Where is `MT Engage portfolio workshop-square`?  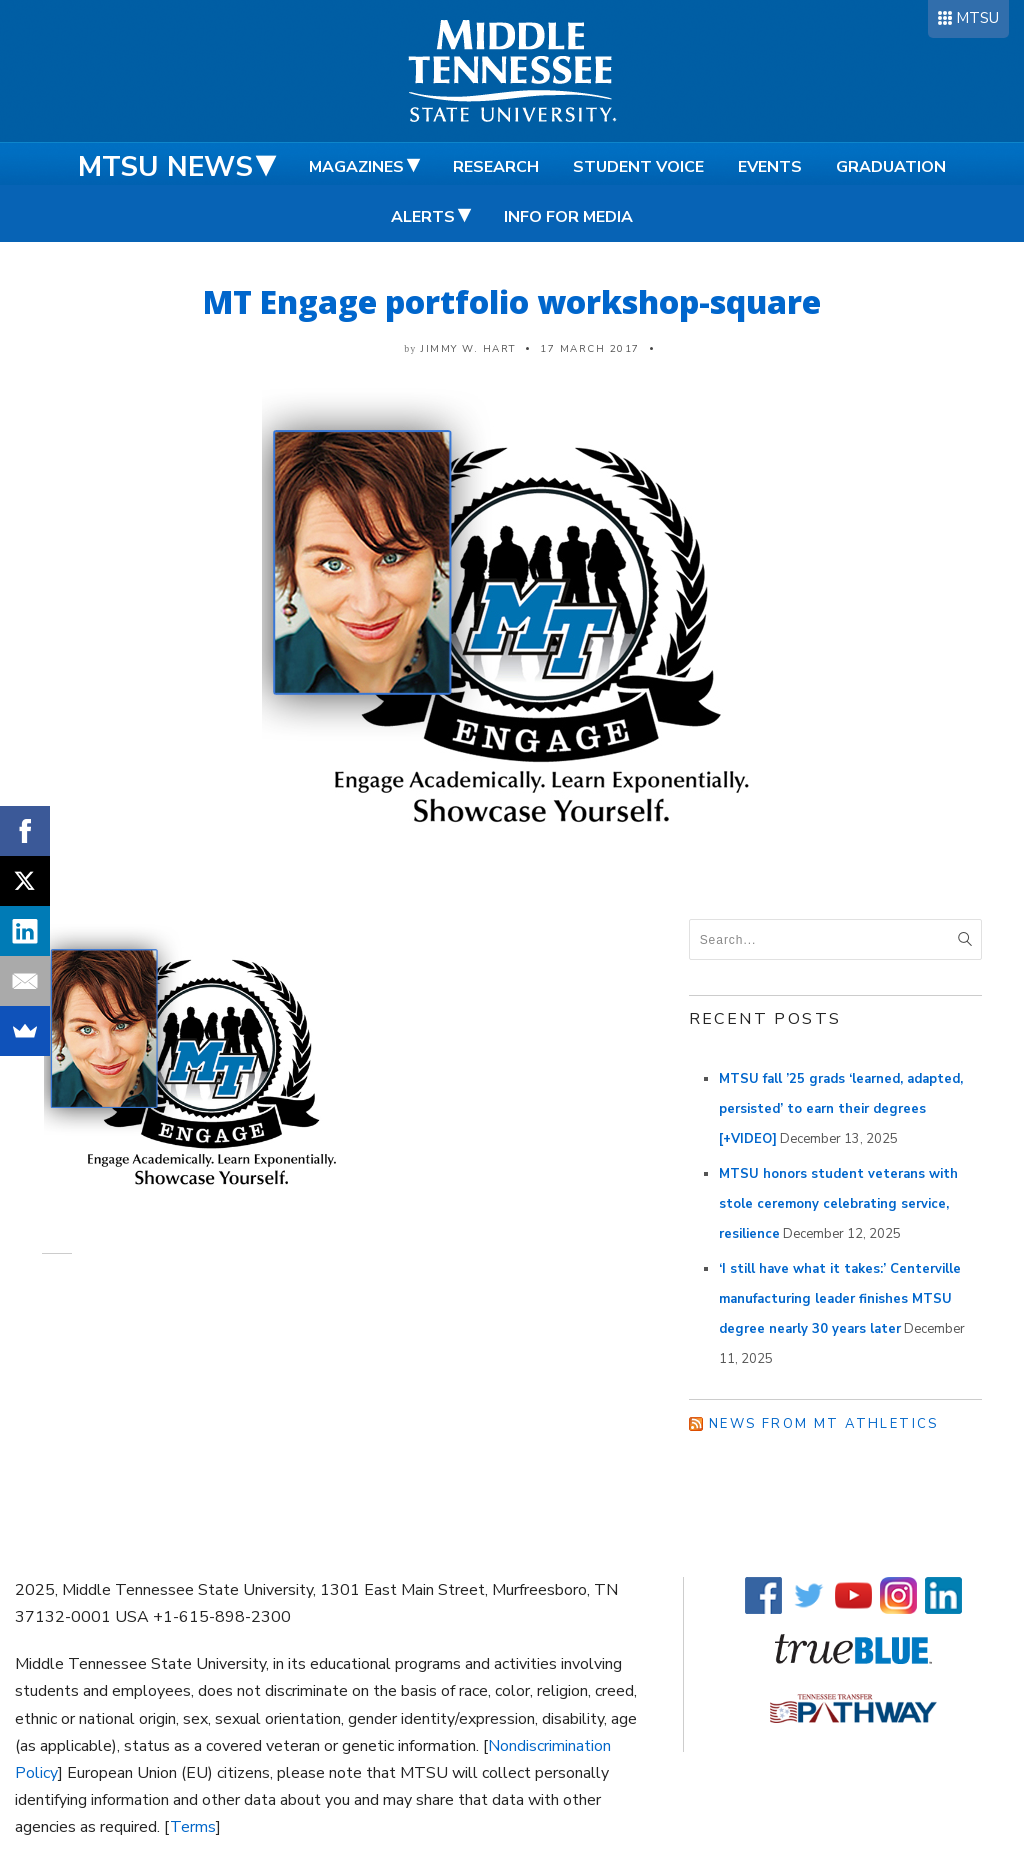 MT Engage portfolio workshop-square is located at coordinates (512, 301).